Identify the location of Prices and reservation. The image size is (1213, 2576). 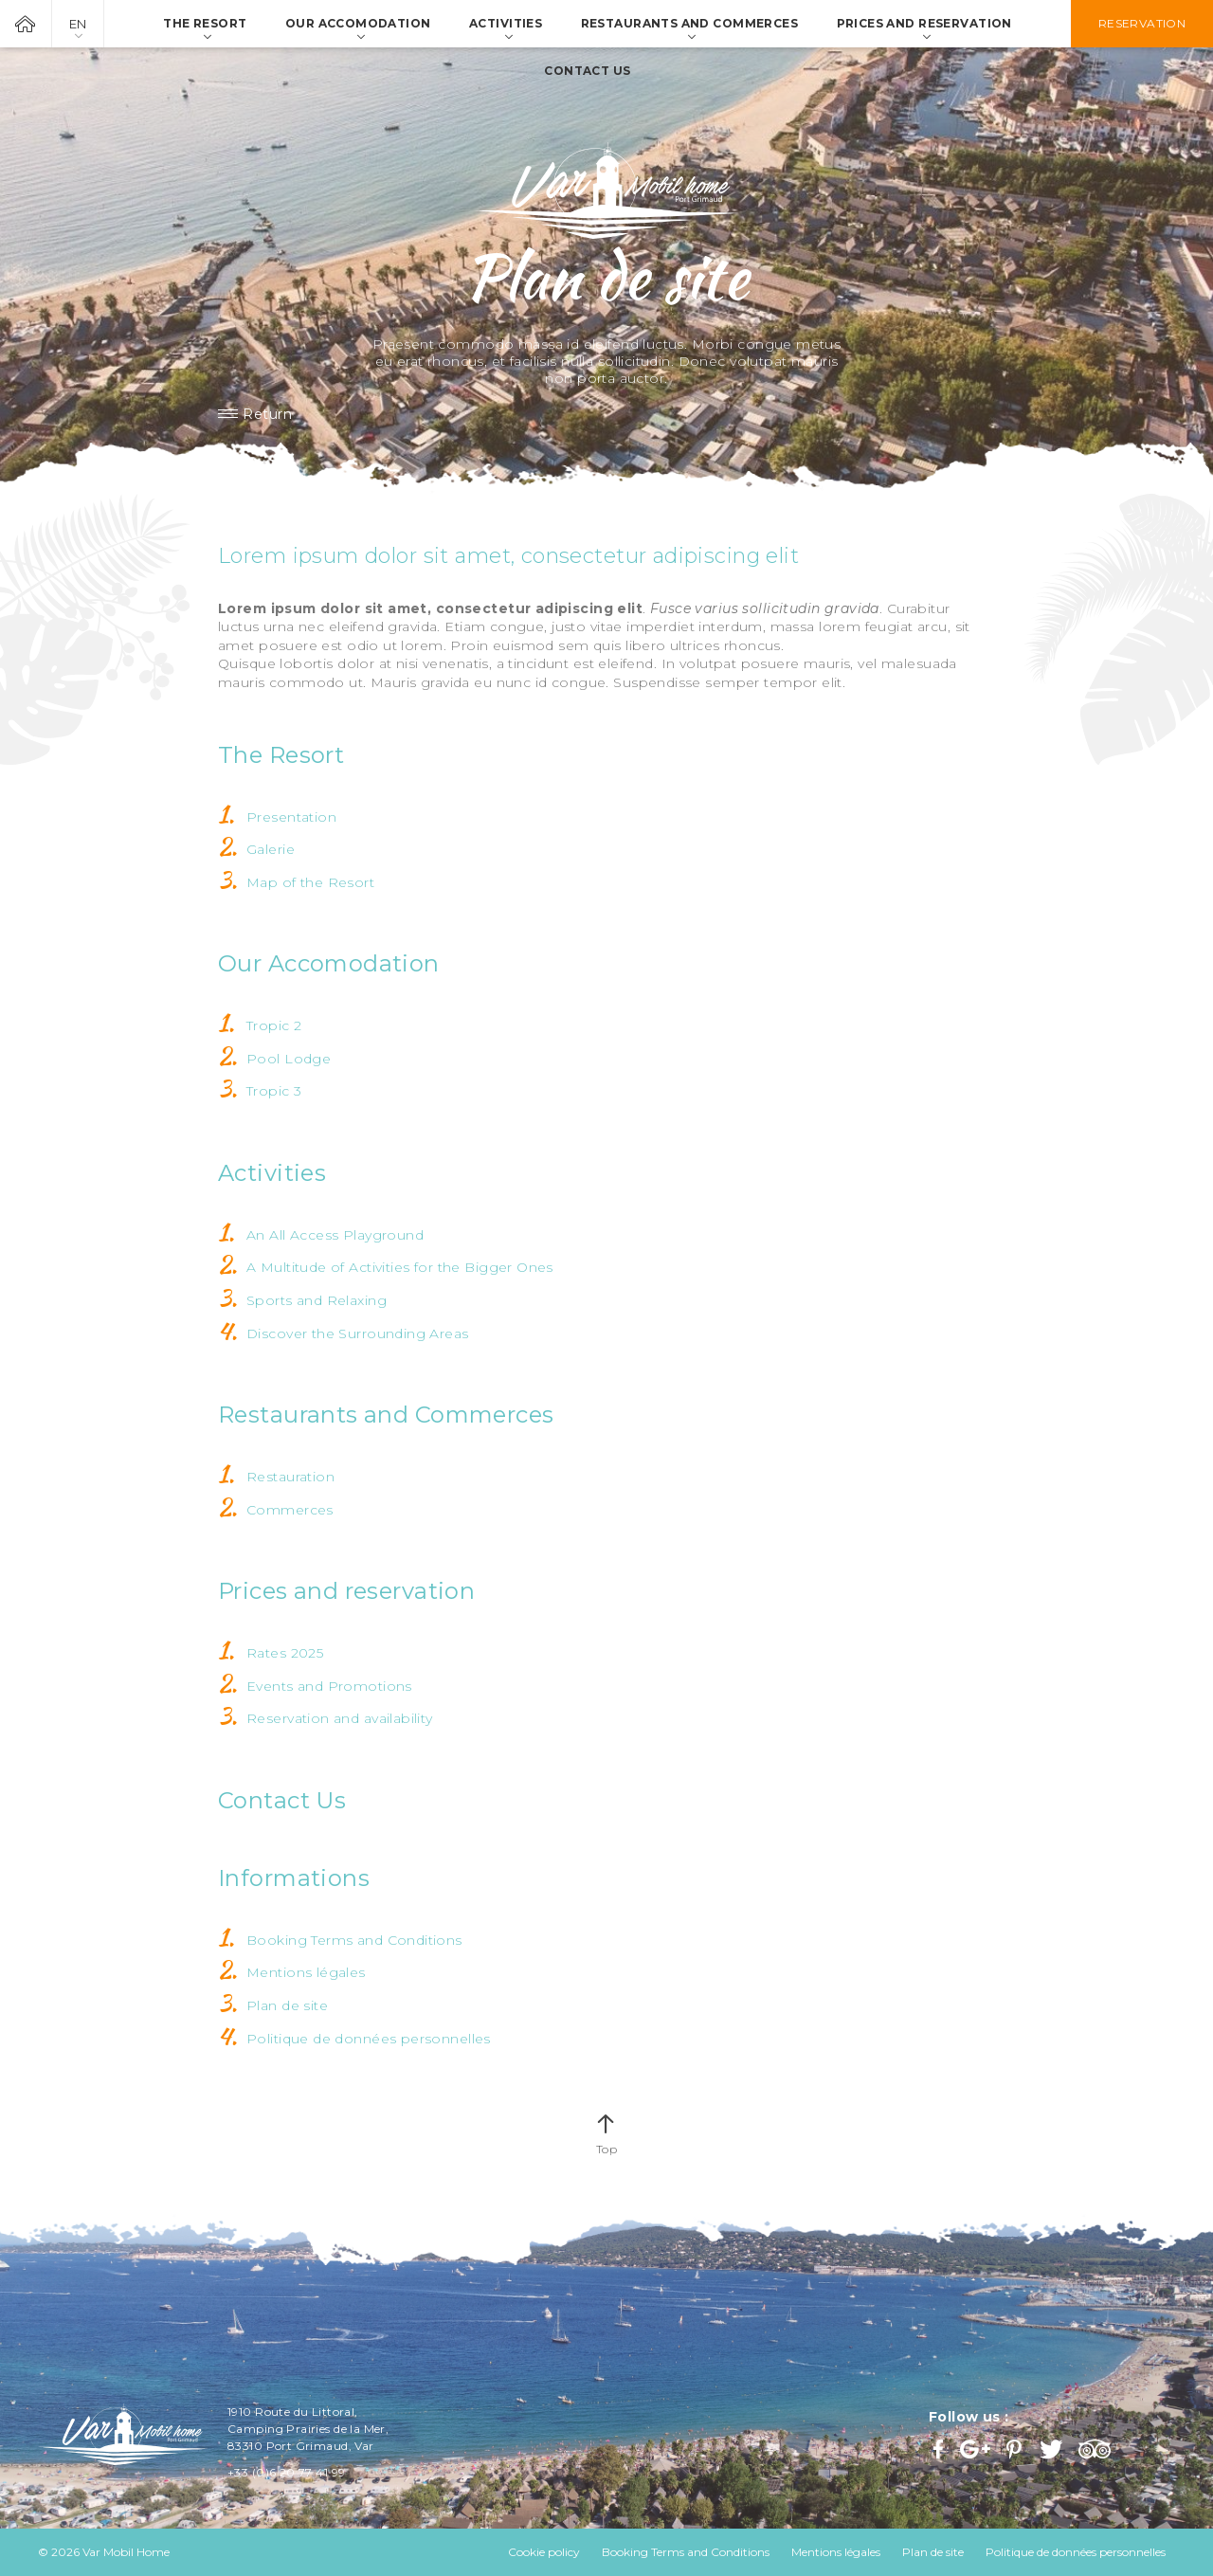
(346, 1591).